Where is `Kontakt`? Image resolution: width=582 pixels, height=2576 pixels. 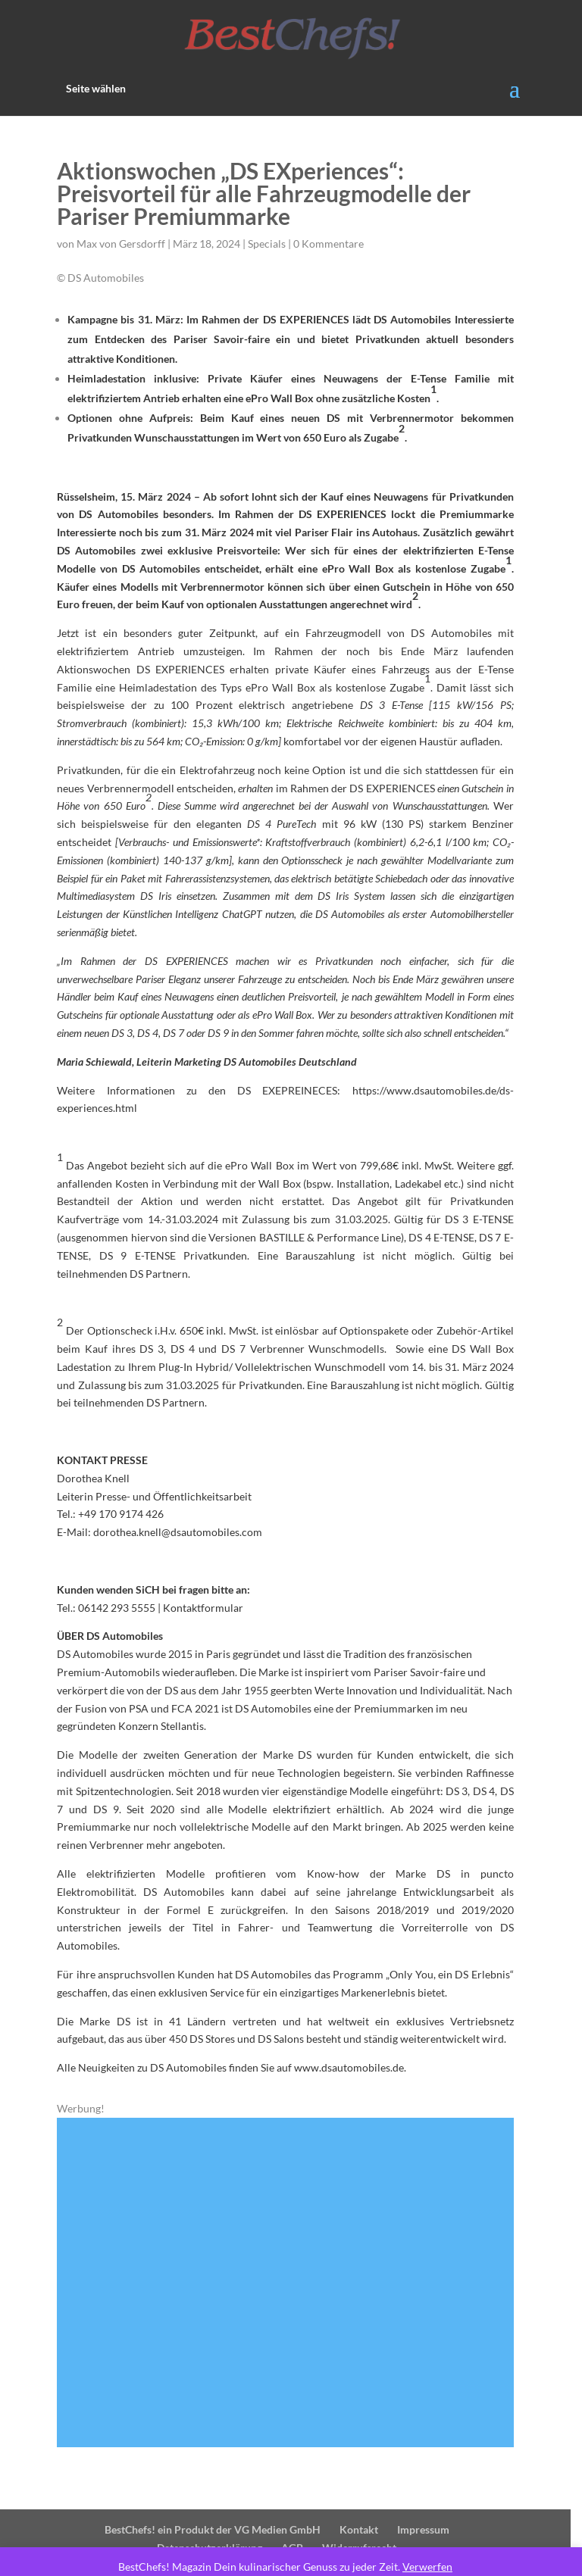
Kontakt is located at coordinates (364, 2493).